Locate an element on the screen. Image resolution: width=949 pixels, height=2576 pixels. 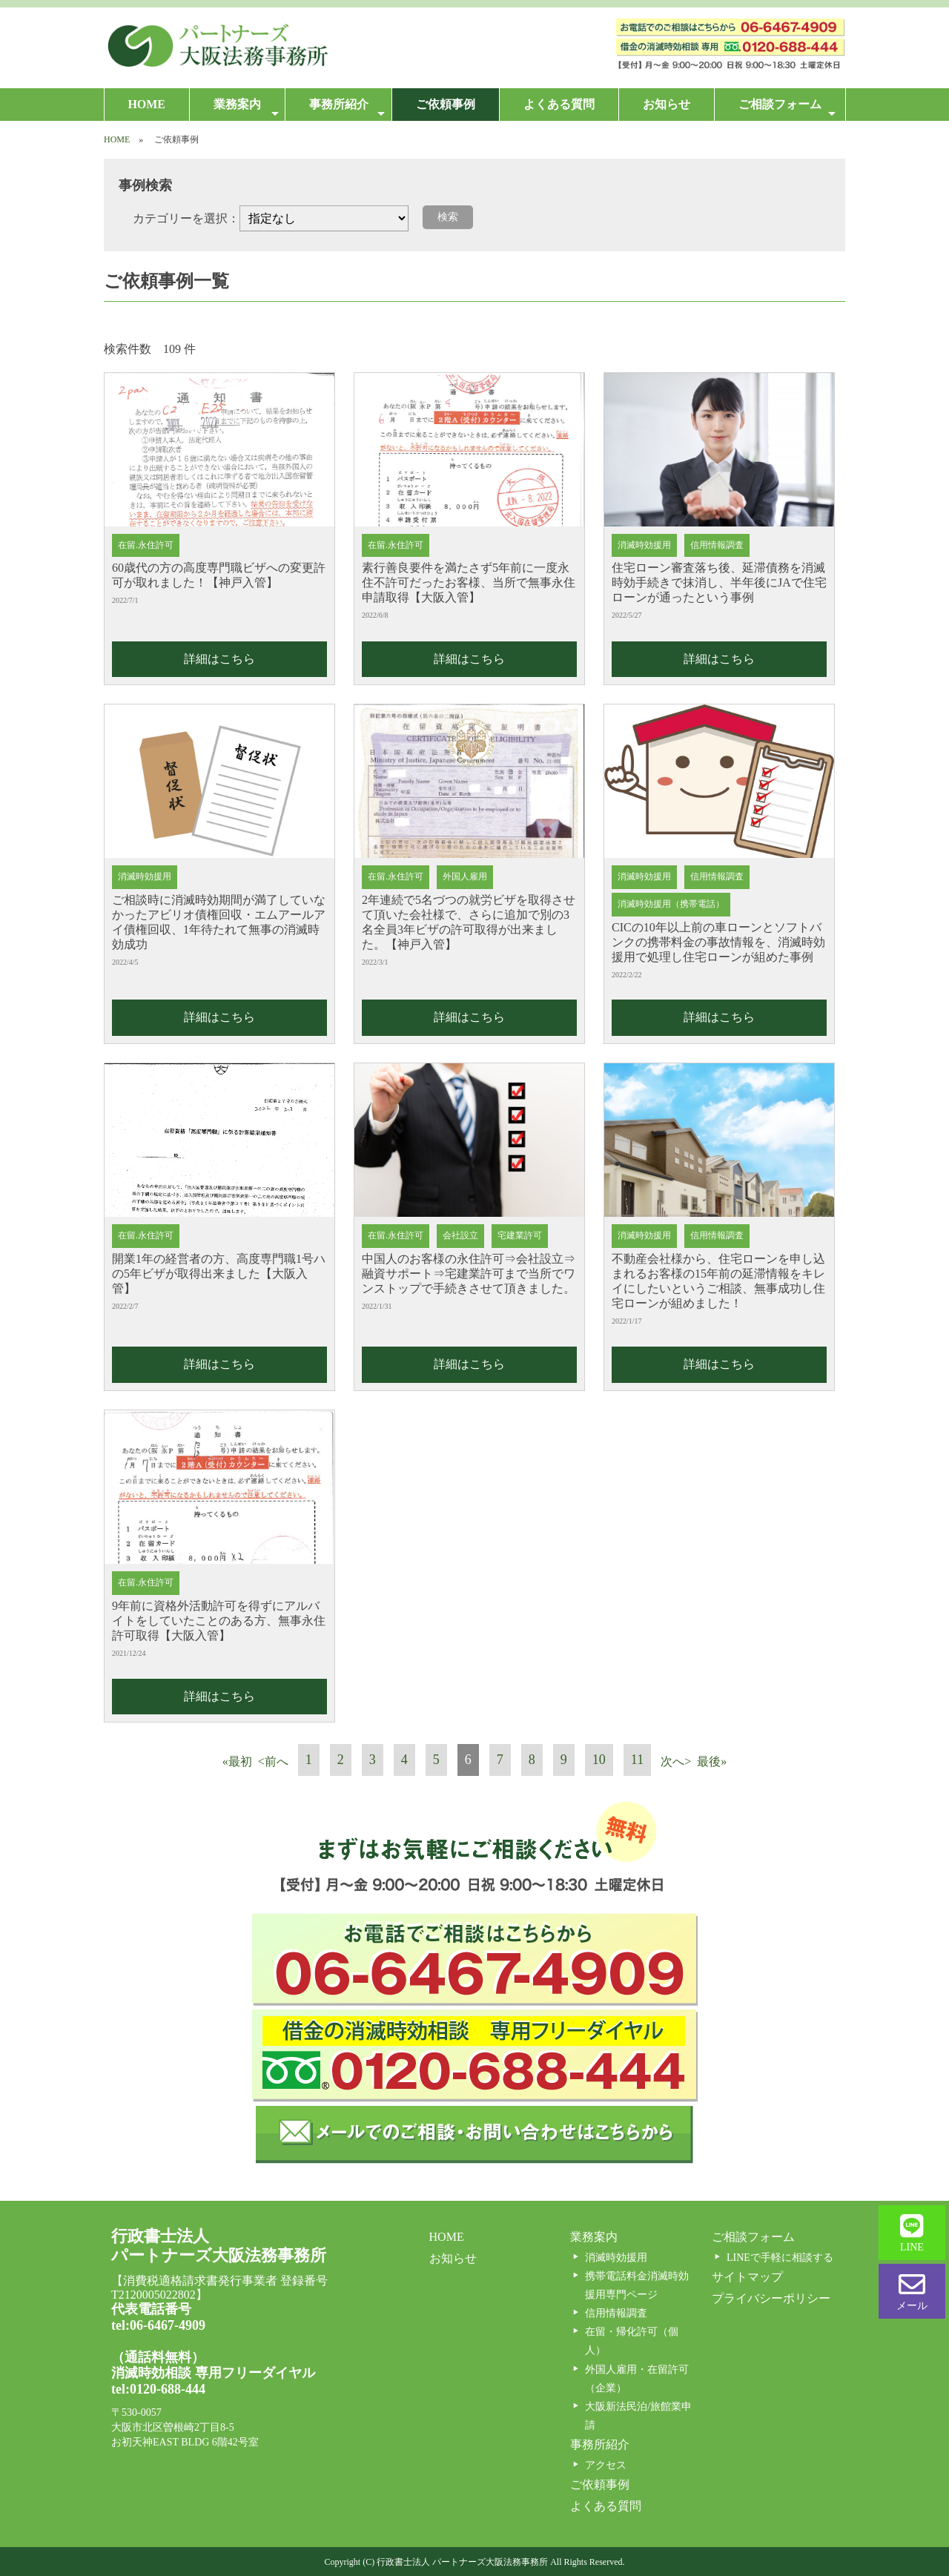
業務案内 is located at coordinates (246, 108).